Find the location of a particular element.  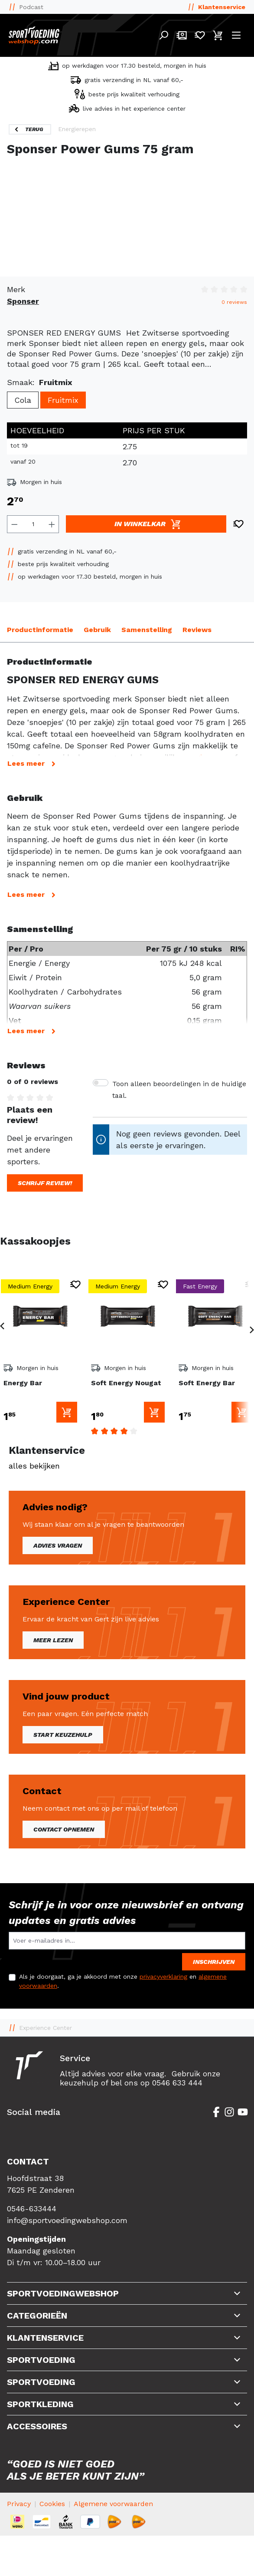

[Search] is located at coordinates (163, 35).